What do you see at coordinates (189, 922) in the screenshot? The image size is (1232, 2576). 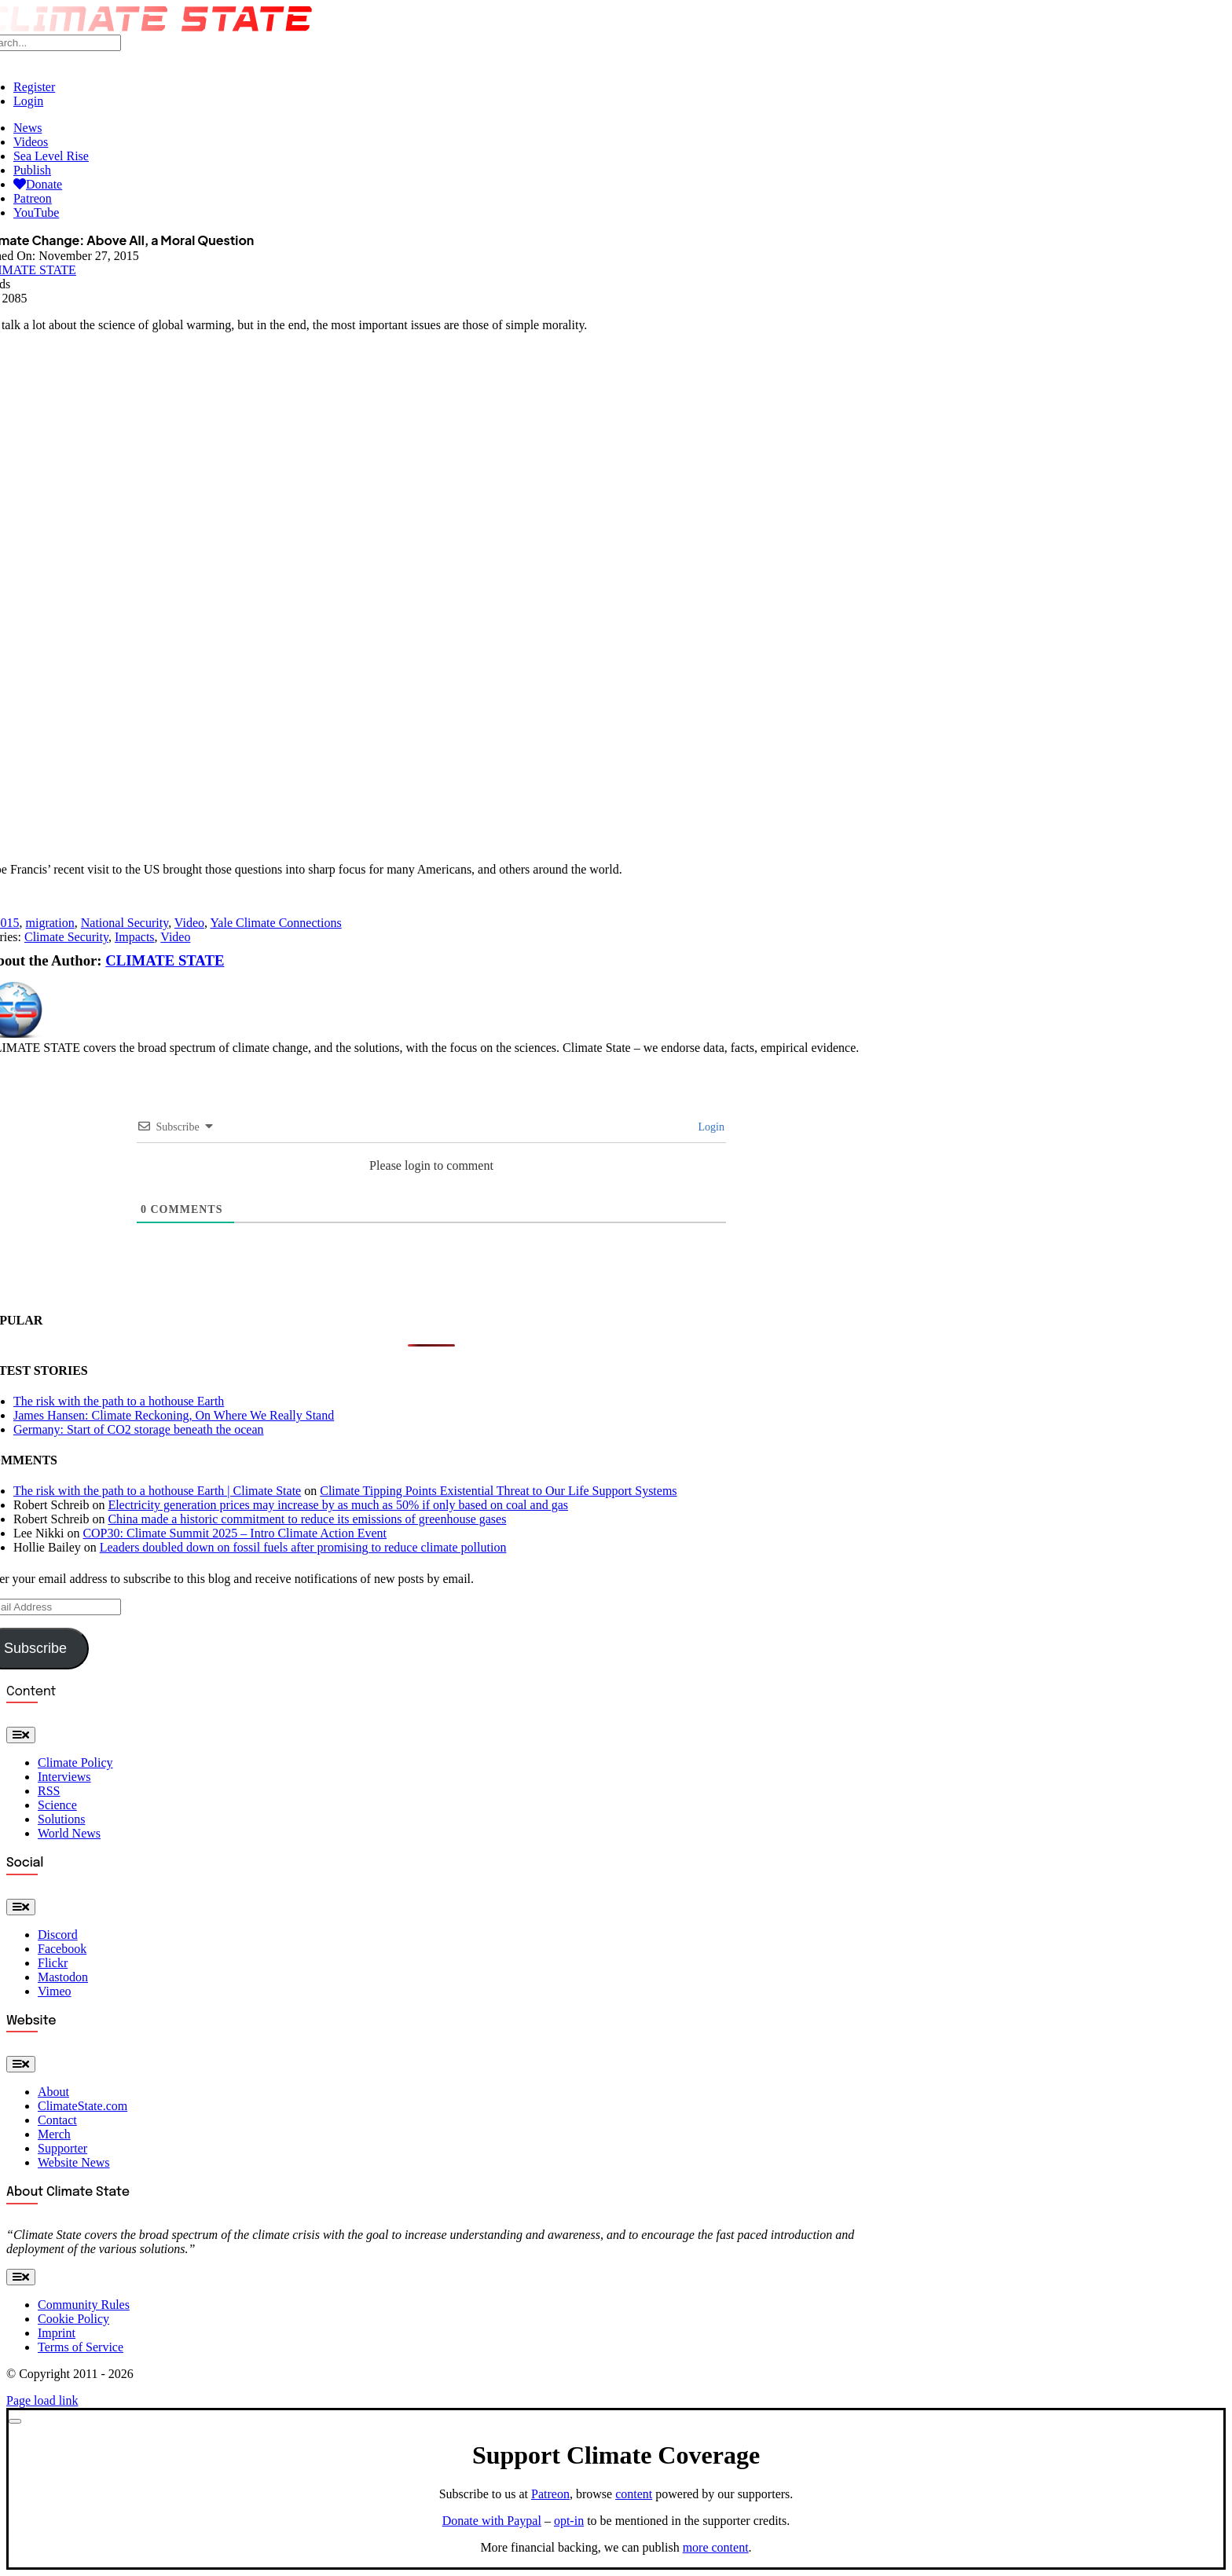 I see `Video` at bounding box center [189, 922].